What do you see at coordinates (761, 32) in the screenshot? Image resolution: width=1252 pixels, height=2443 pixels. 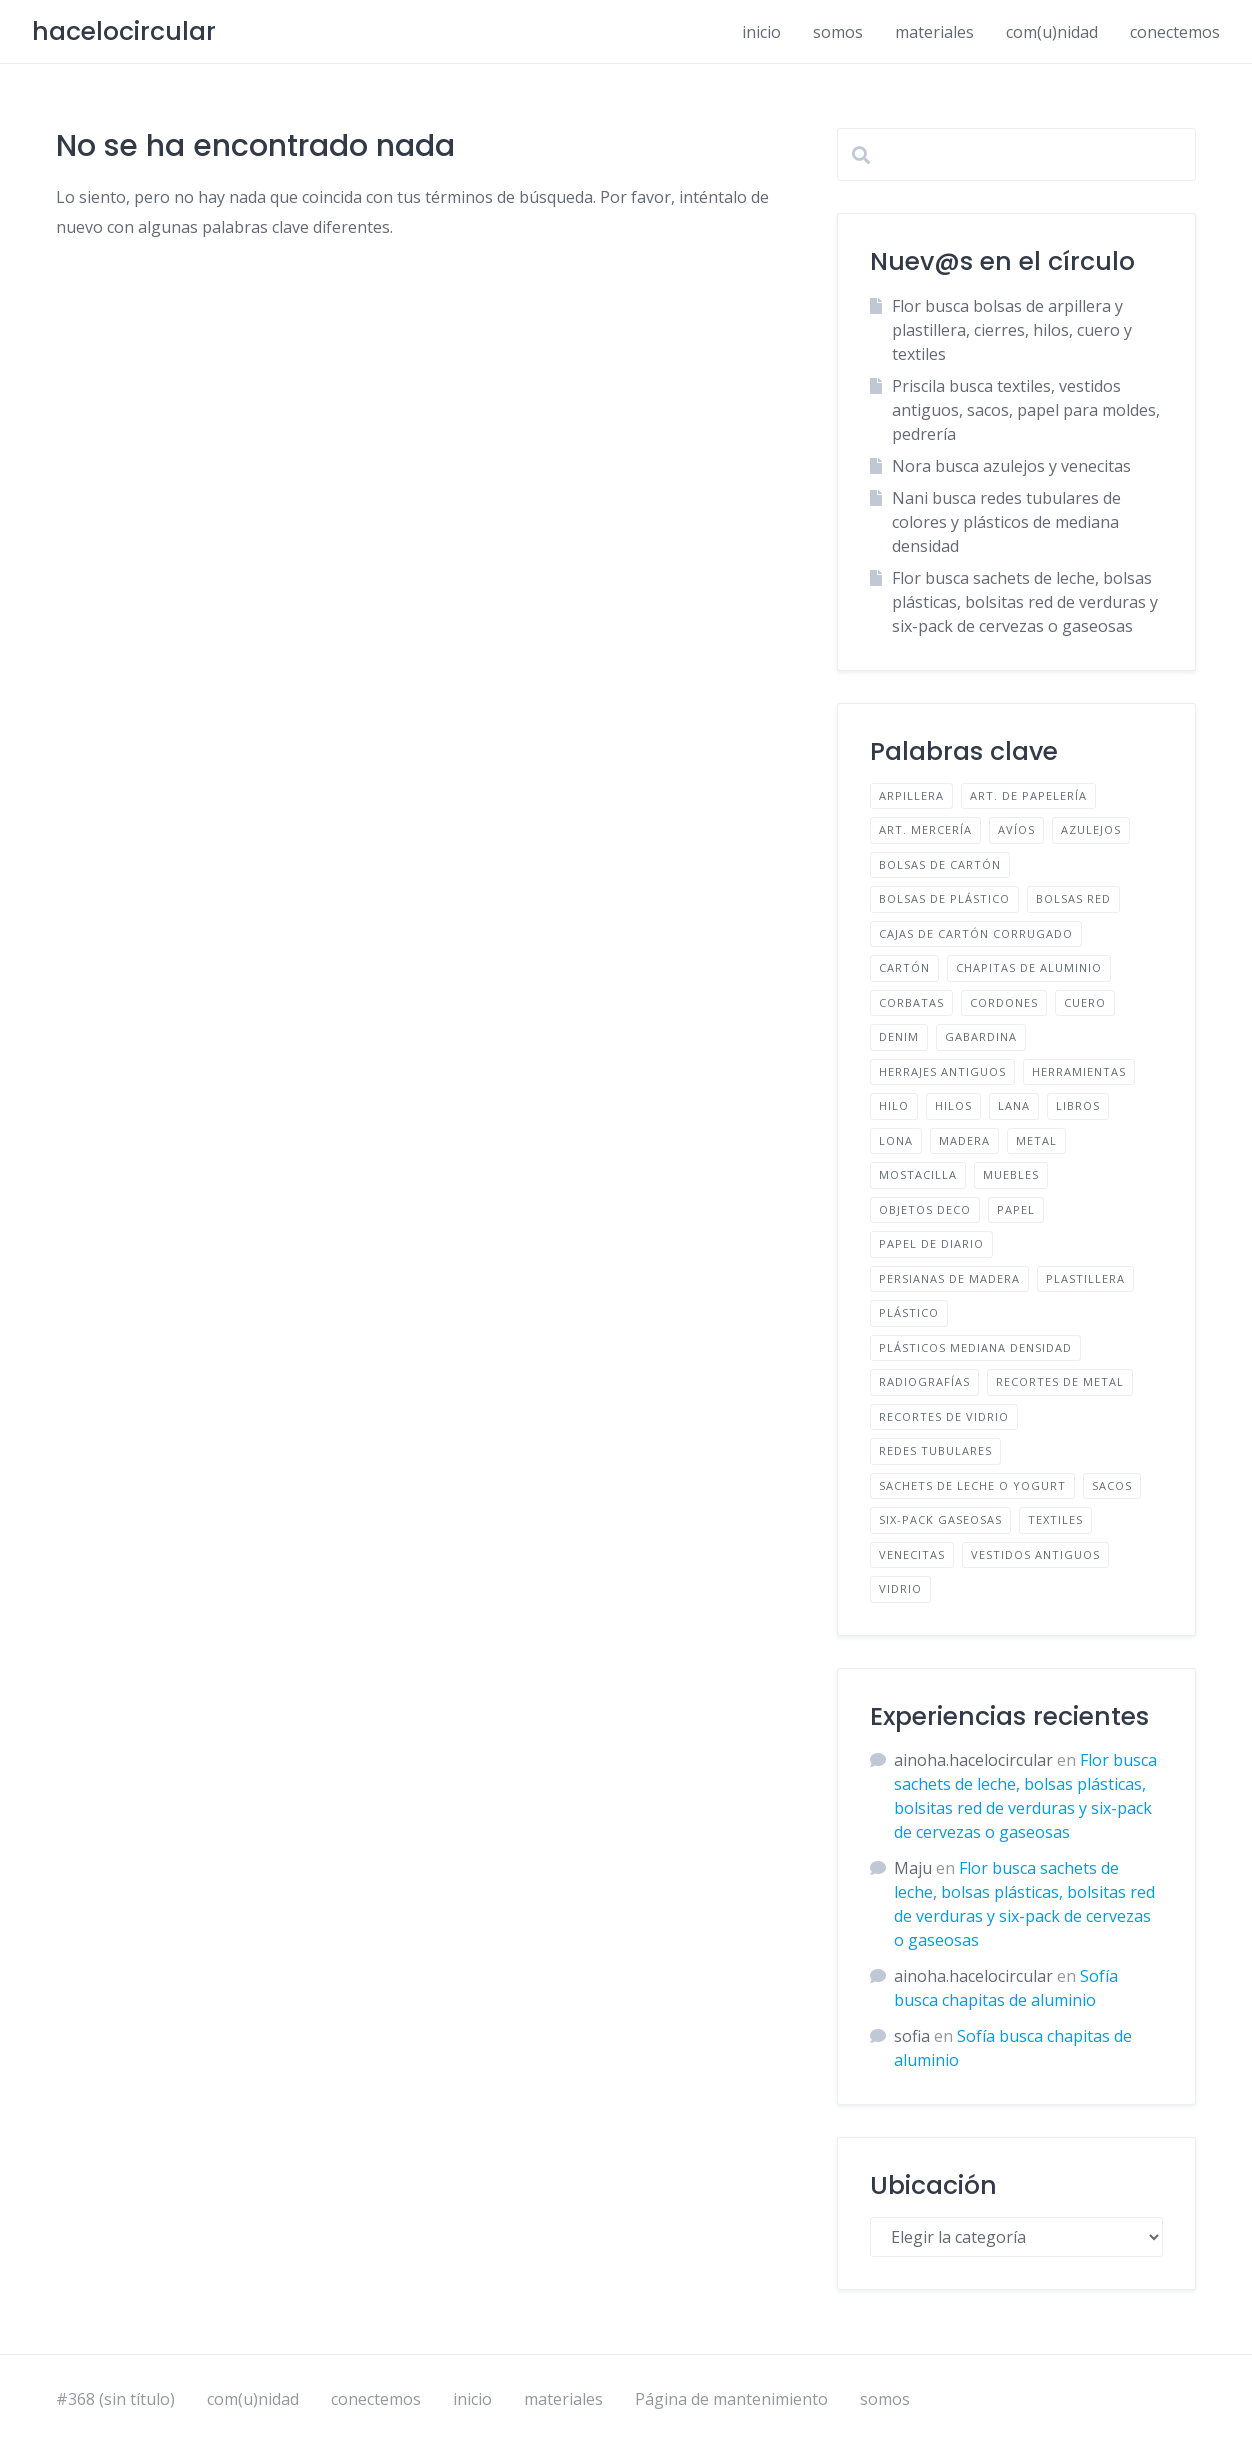 I see `inicio` at bounding box center [761, 32].